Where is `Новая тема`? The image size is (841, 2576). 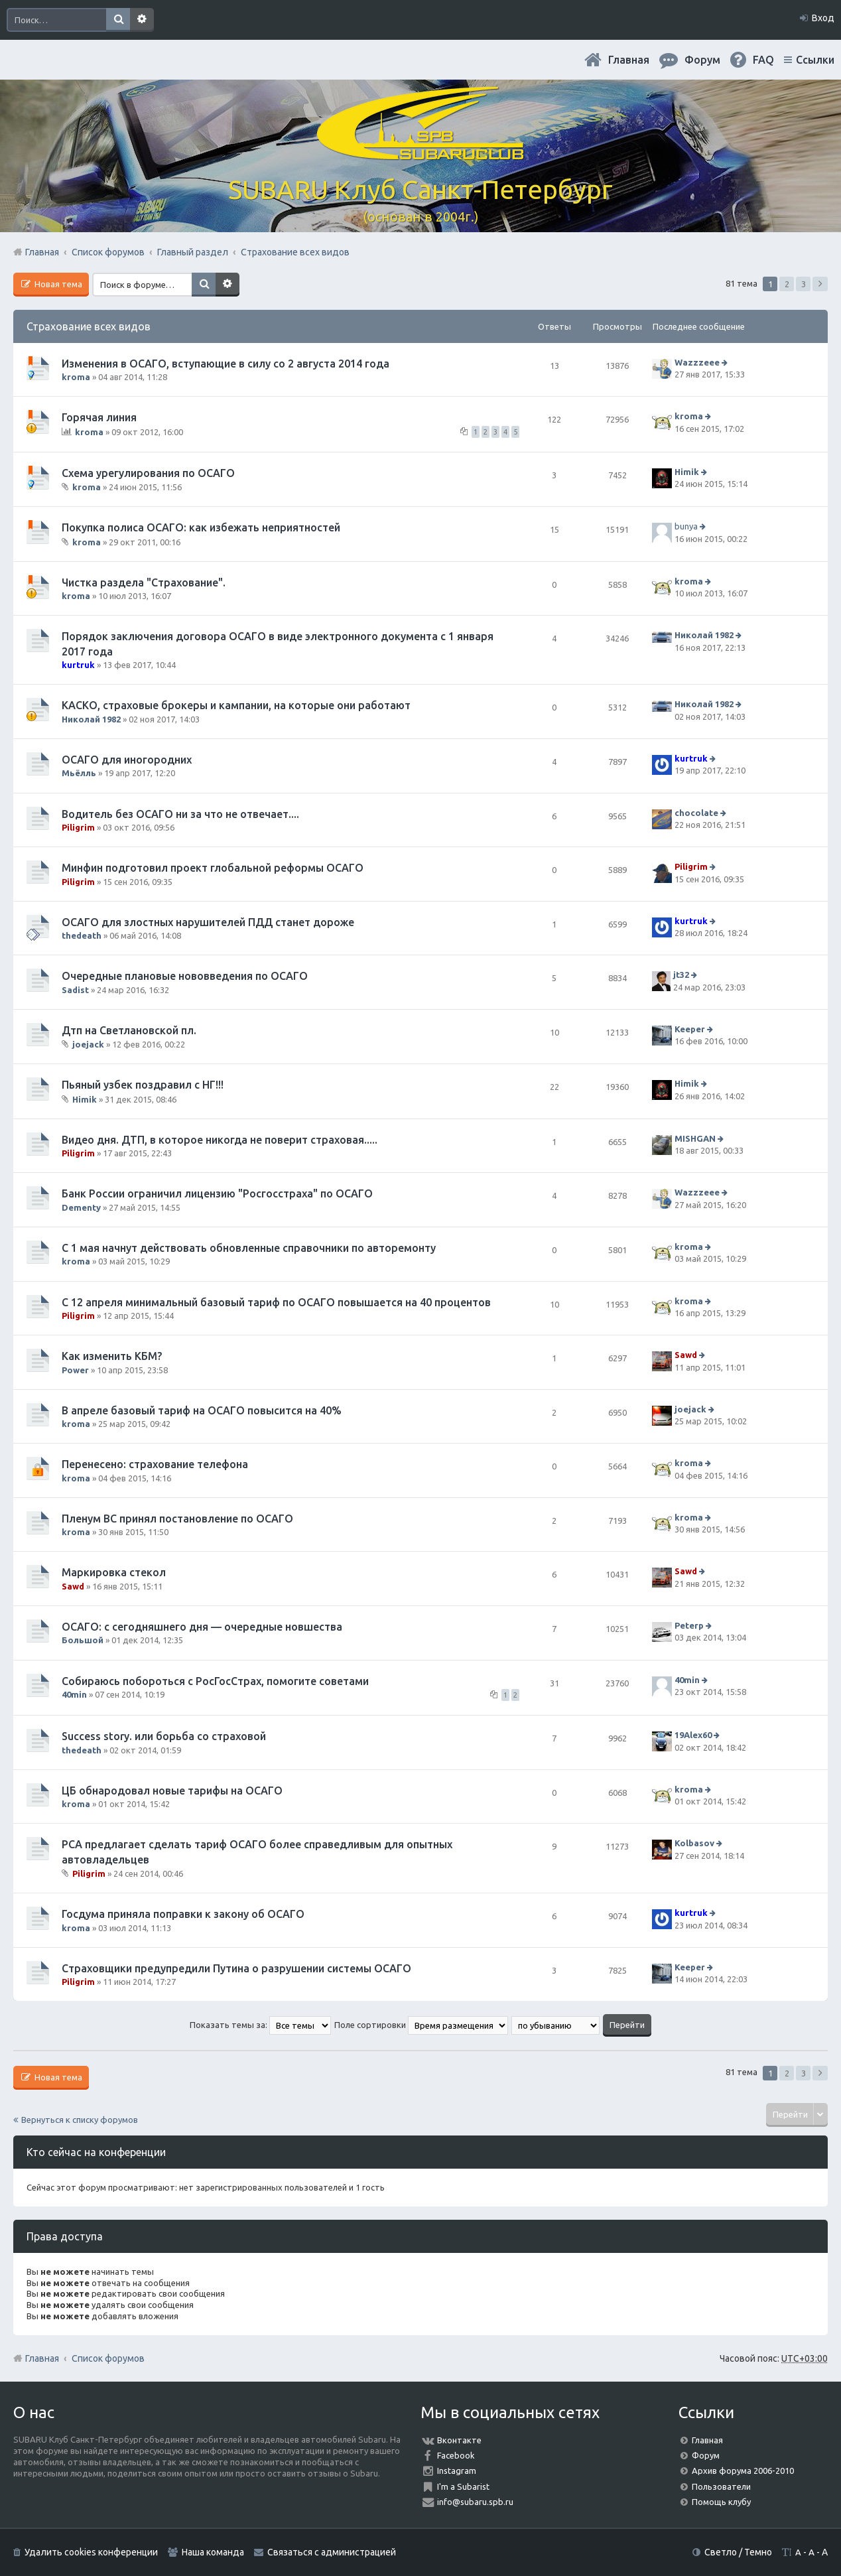
Новая тема is located at coordinates (57, 284).